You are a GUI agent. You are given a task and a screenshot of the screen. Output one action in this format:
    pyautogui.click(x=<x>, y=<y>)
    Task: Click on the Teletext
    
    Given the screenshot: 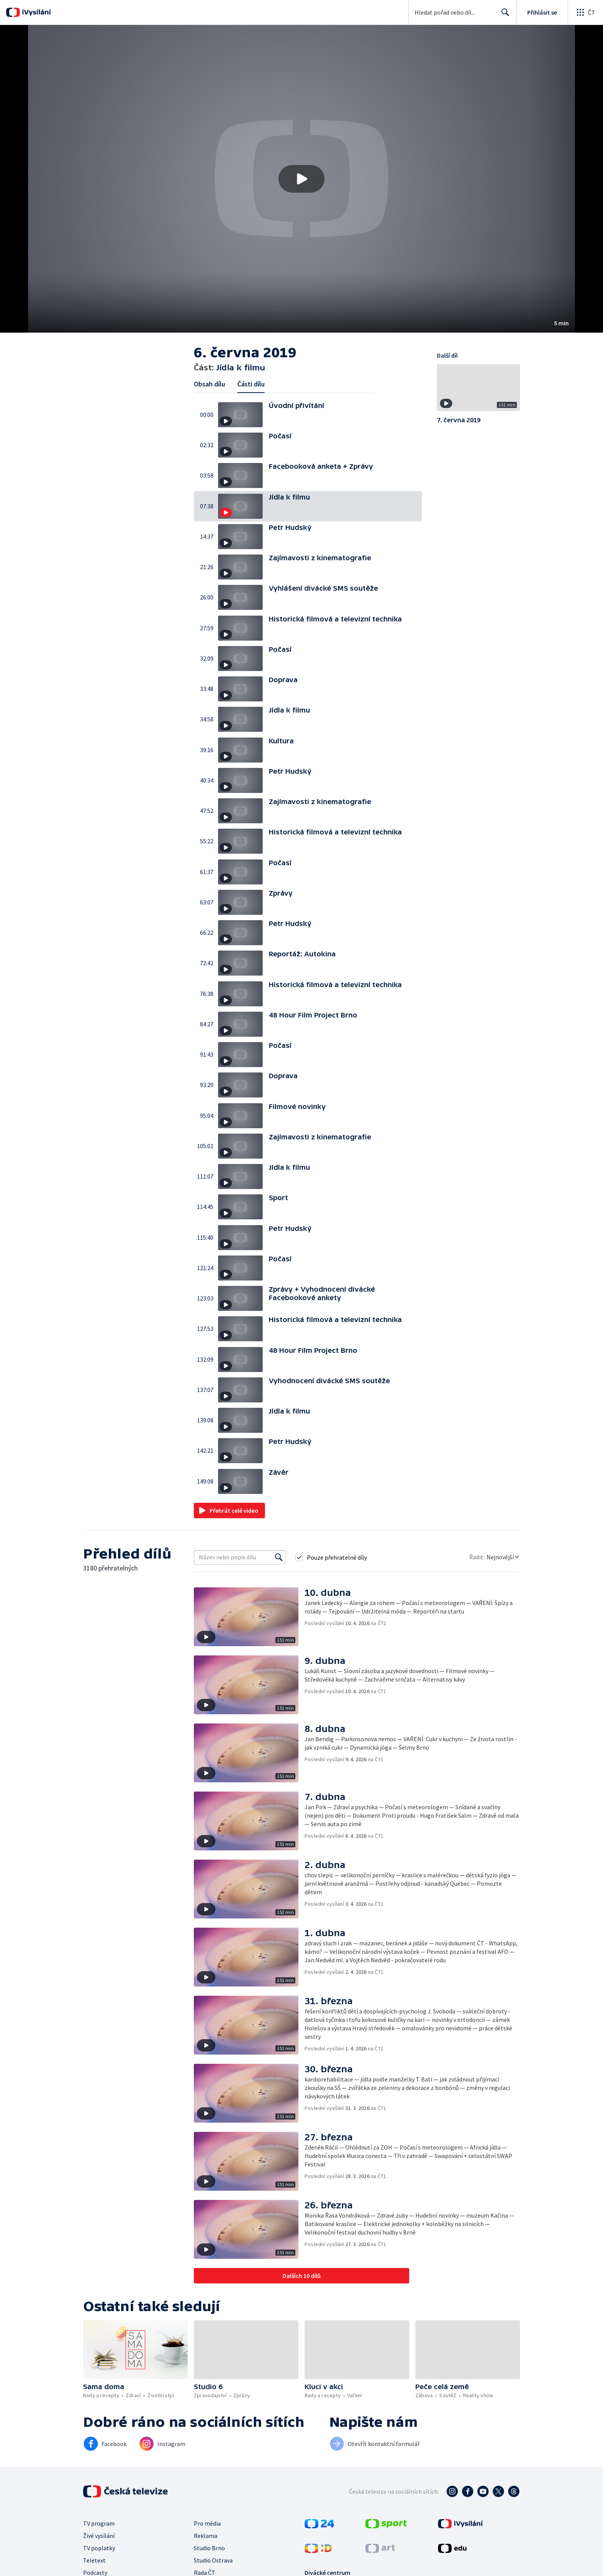 What is the action you would take?
    pyautogui.click(x=94, y=2560)
    